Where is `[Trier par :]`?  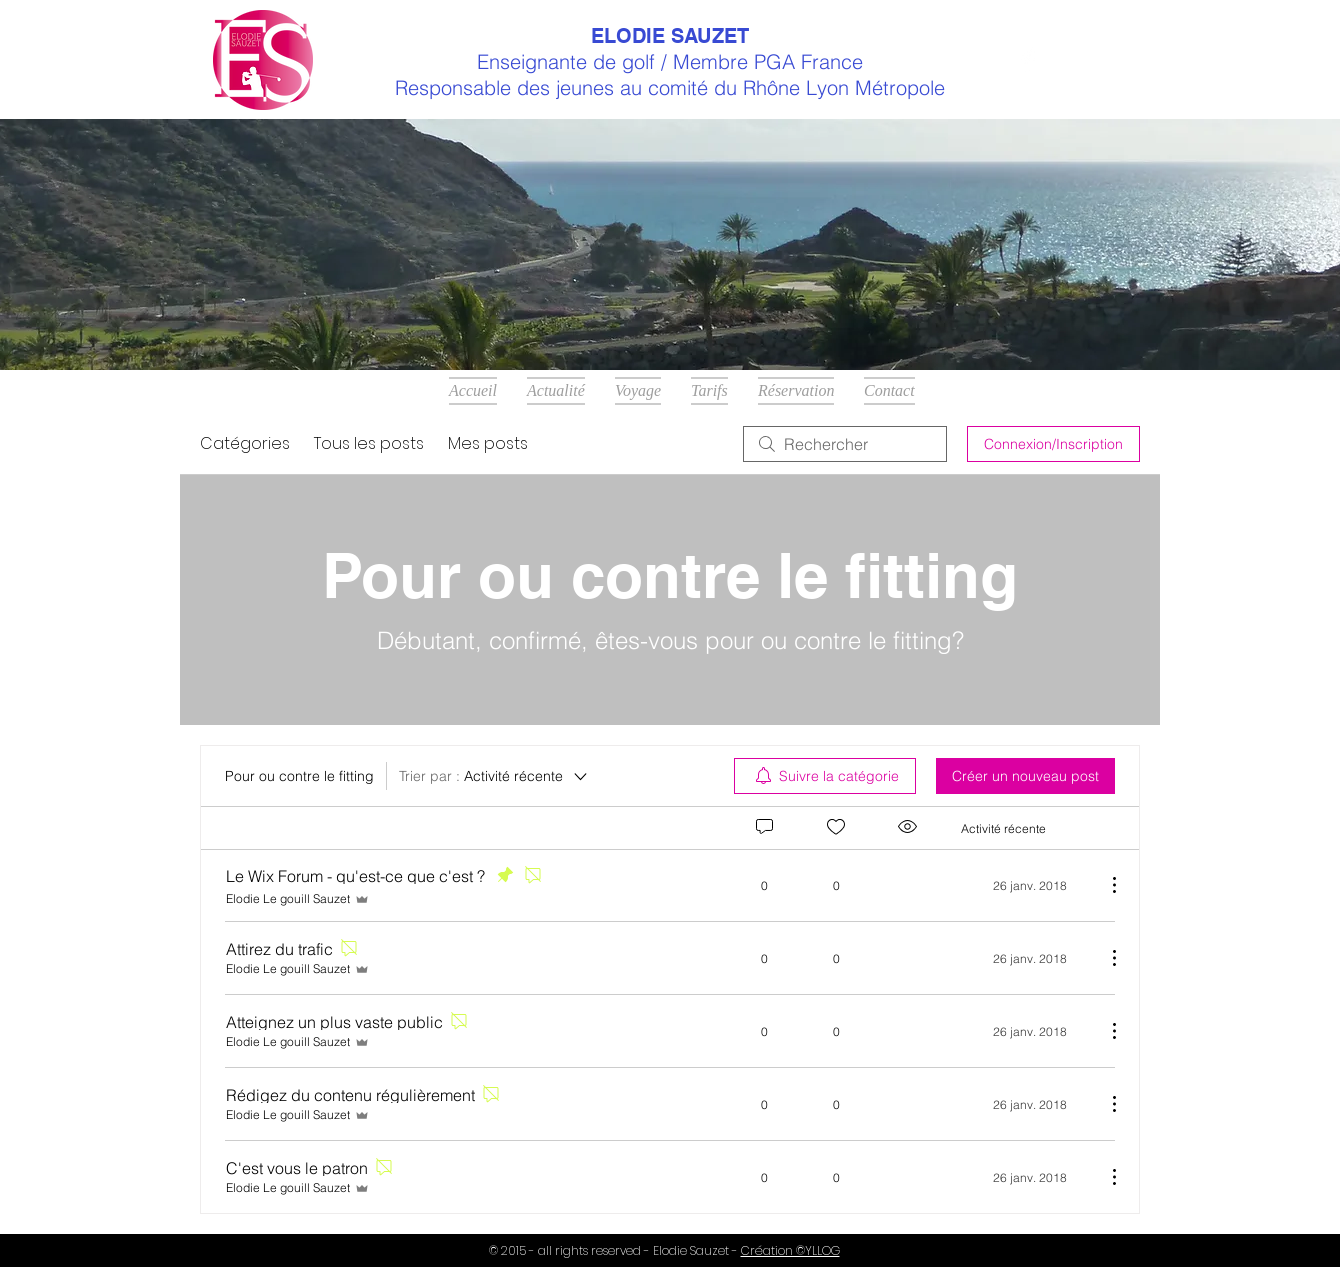
[Trier par :] is located at coordinates (494, 776).